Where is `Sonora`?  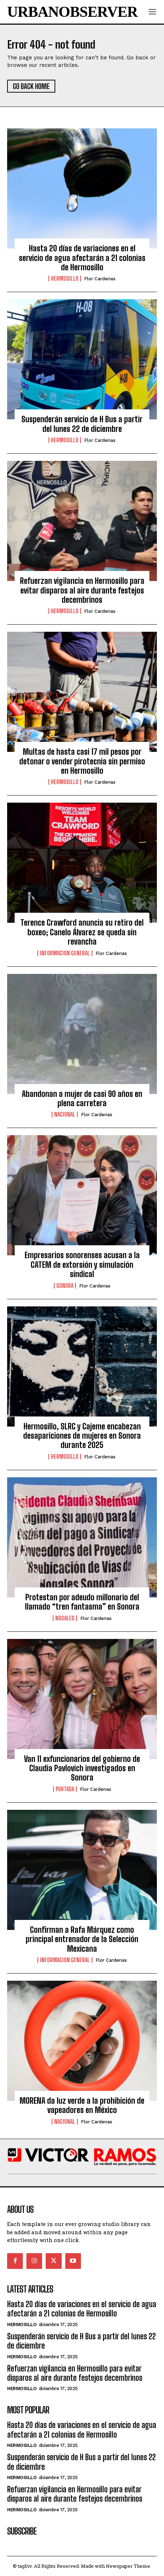
Sonora is located at coordinates (64, 1286).